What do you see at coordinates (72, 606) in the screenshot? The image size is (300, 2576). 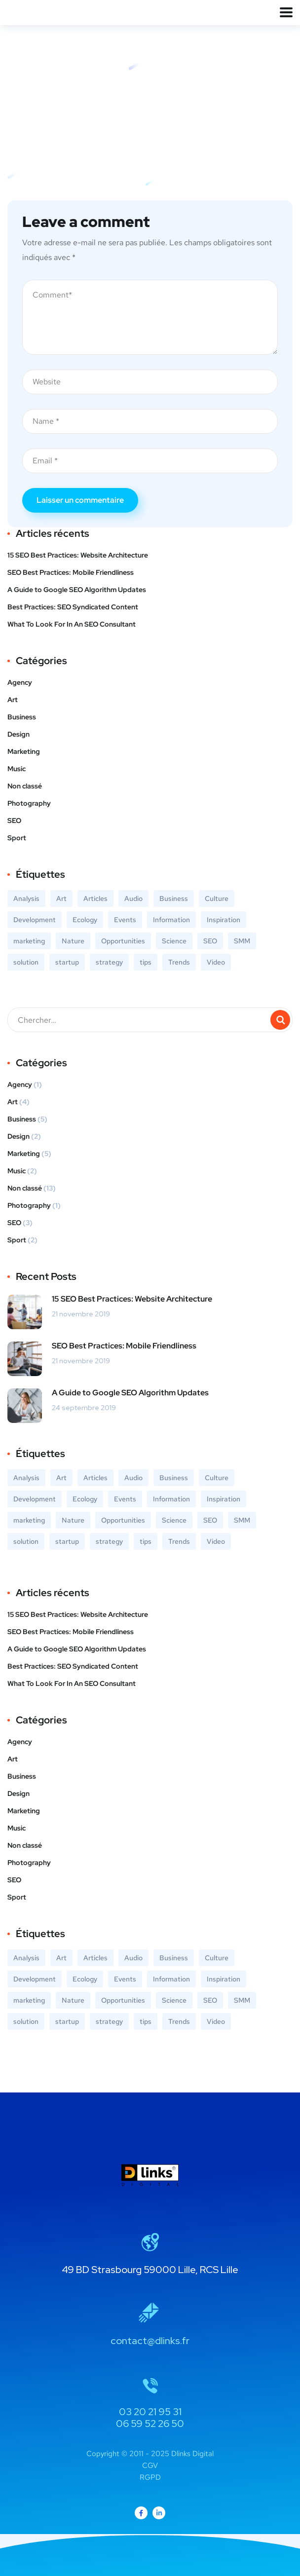 I see `Best Practices: SEO Syndicated Content` at bounding box center [72, 606].